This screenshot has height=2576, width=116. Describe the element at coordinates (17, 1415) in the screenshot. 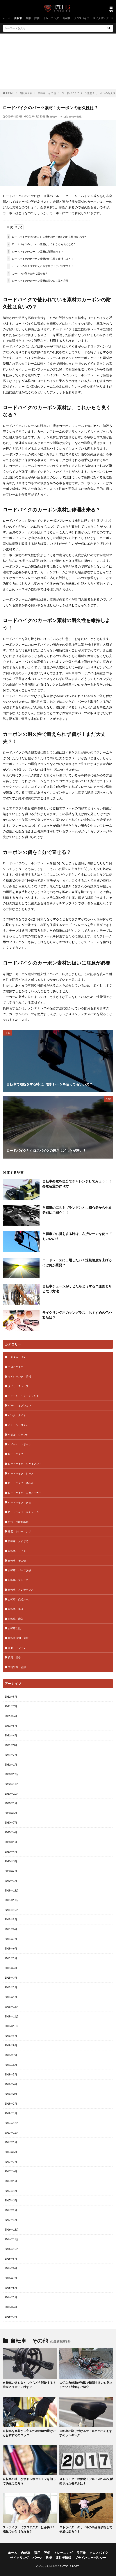

I see `パンク タイヤ` at that location.